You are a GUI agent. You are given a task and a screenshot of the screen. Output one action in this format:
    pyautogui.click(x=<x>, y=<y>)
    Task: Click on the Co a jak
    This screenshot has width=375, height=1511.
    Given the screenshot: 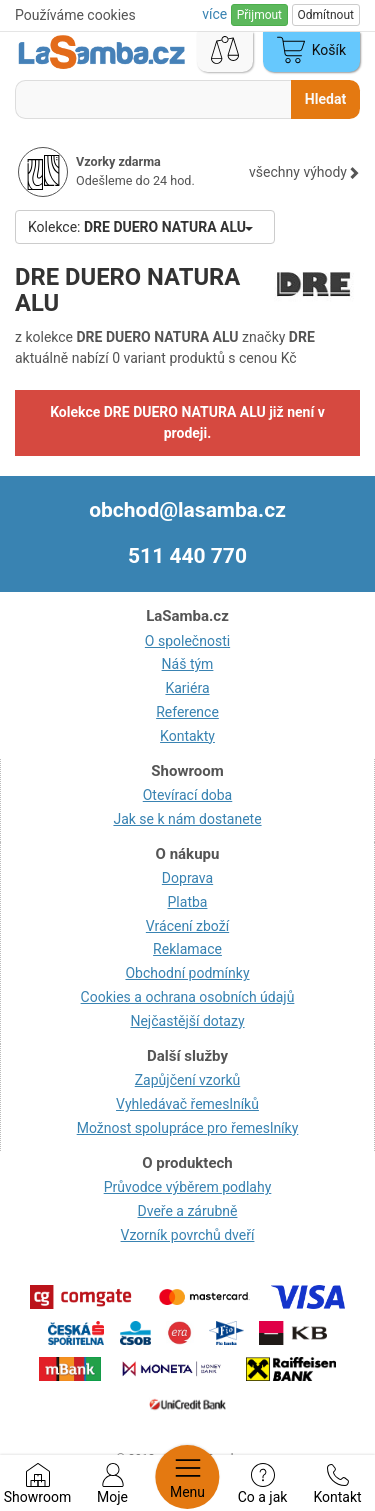 What is the action you would take?
    pyautogui.click(x=263, y=1484)
    